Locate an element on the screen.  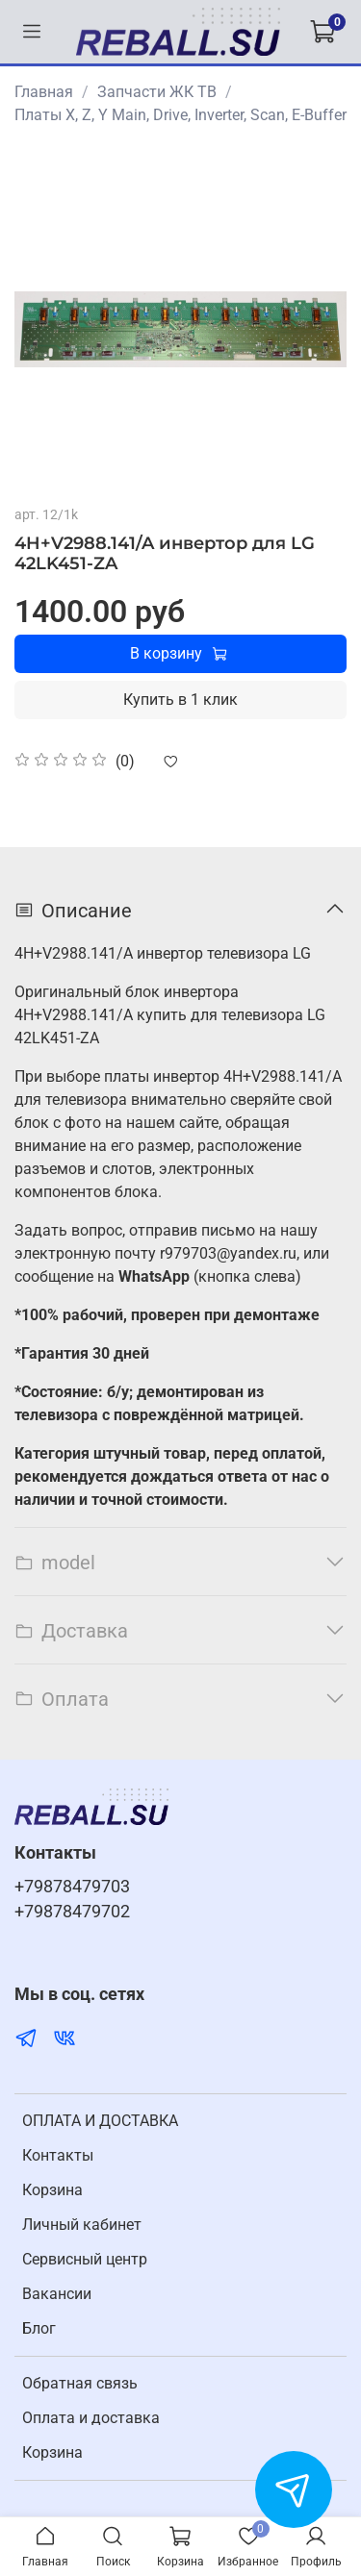
Запчасти ЖК ТВ is located at coordinates (157, 92).